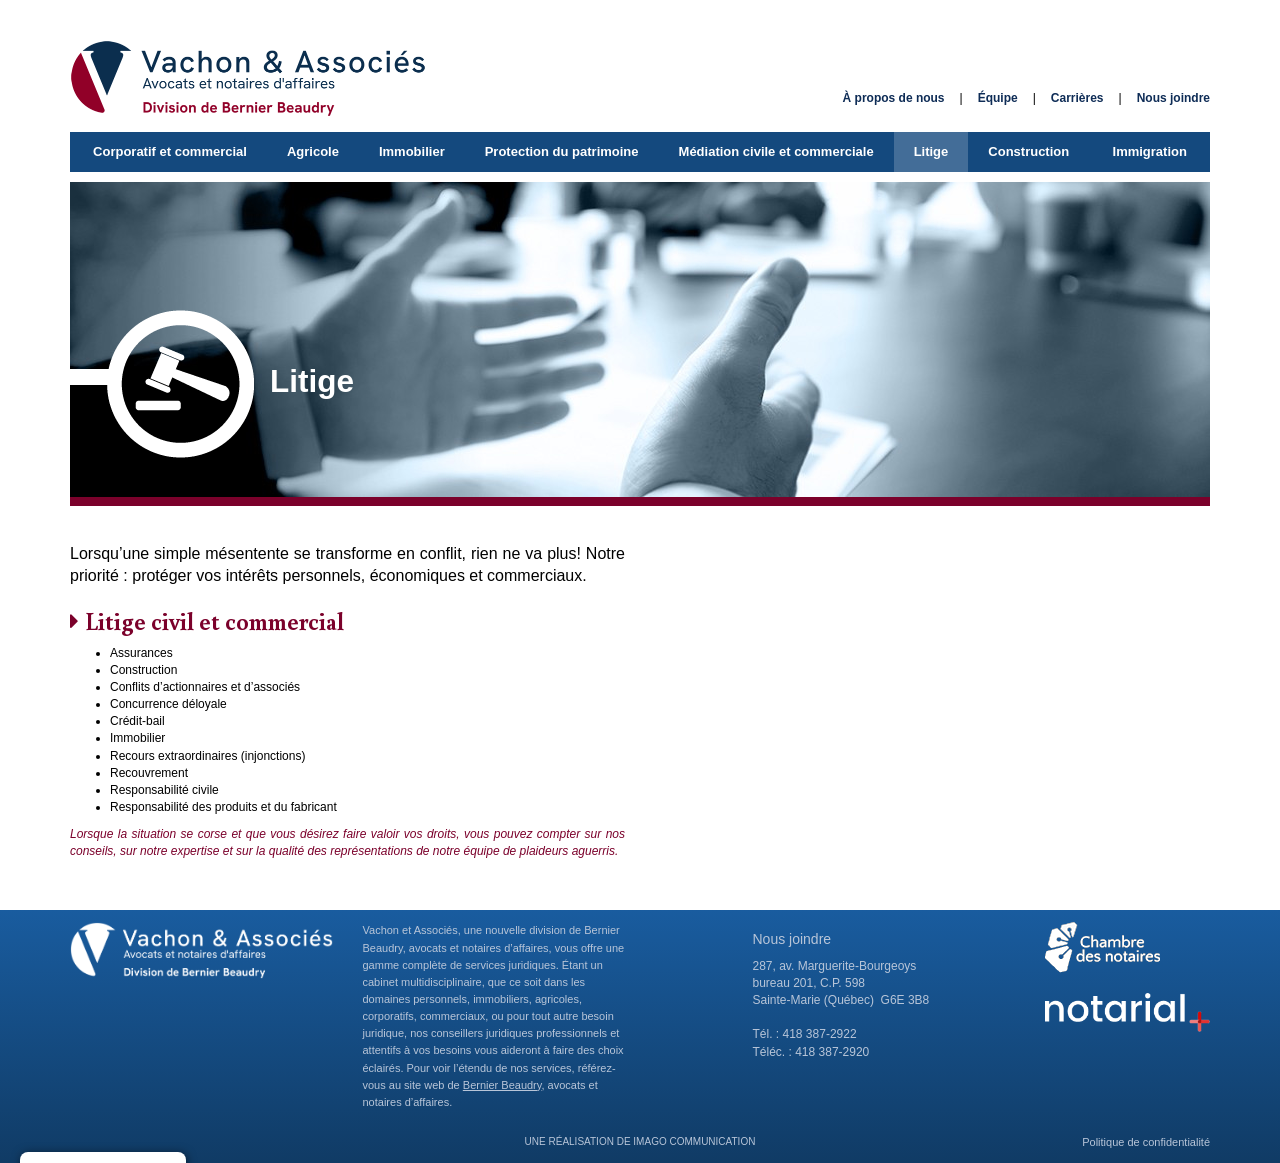 Image resolution: width=1280 pixels, height=1163 pixels. Describe the element at coordinates (502, 1085) in the screenshot. I see `Bernier Beaudry` at that location.